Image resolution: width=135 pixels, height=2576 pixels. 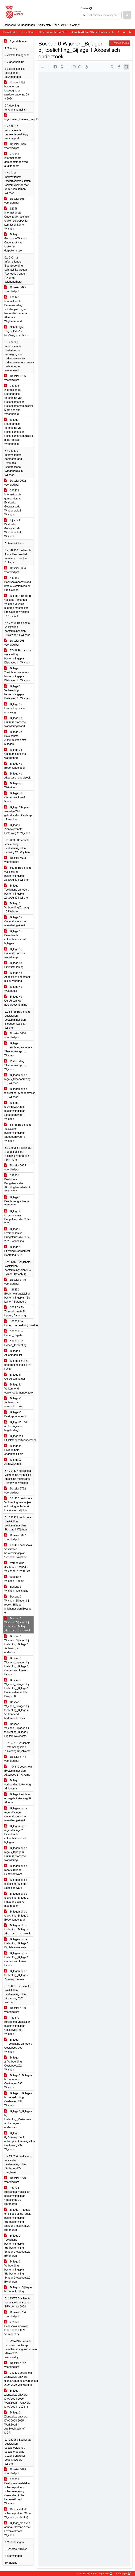 What do you see at coordinates (15, 1414) in the screenshot?
I see `Bijlage VI Briefrapportage OO` at bounding box center [15, 1414].